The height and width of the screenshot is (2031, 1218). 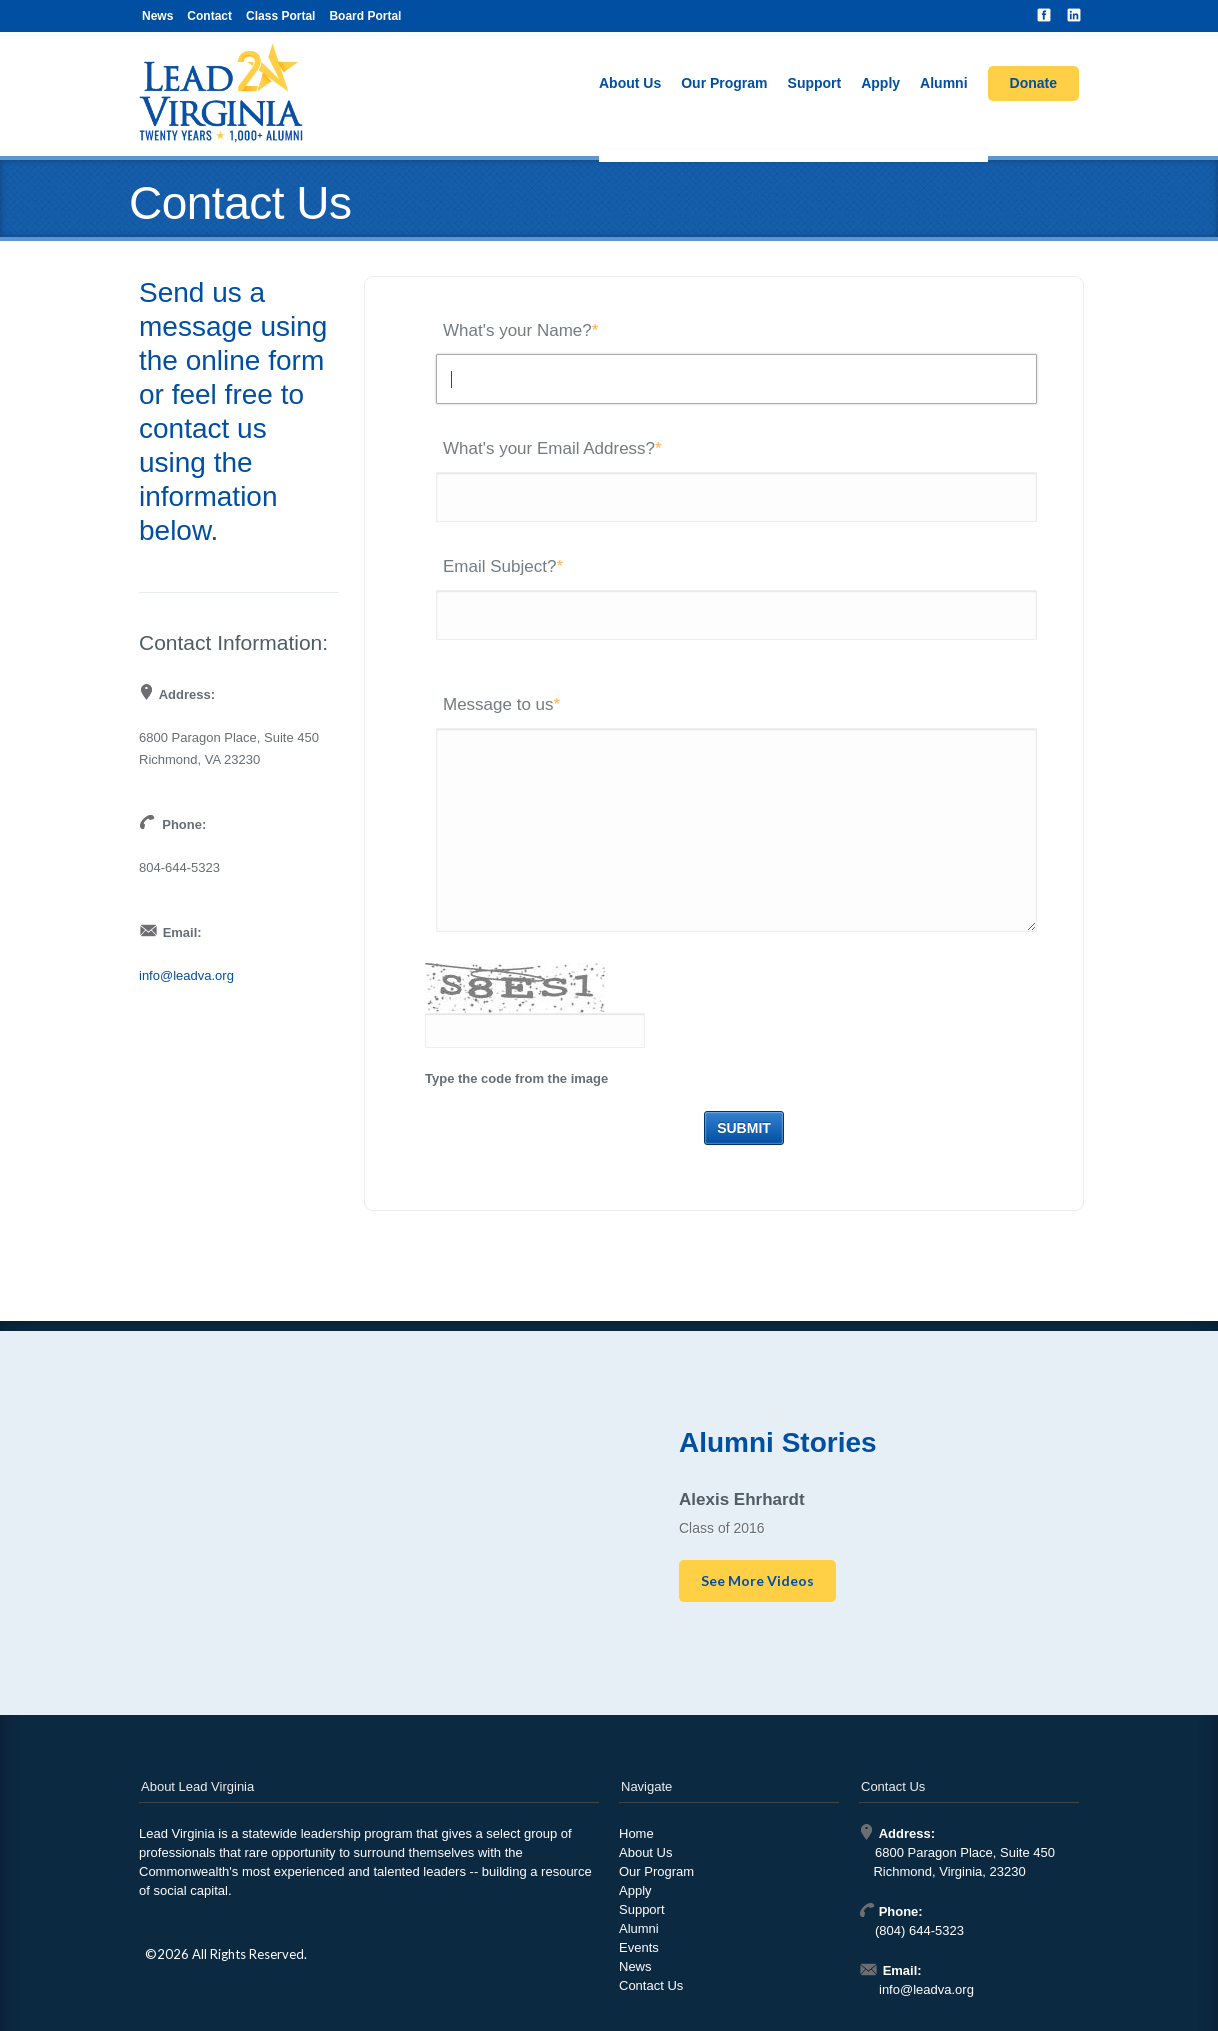 What do you see at coordinates (636, 1833) in the screenshot?
I see `Home` at bounding box center [636, 1833].